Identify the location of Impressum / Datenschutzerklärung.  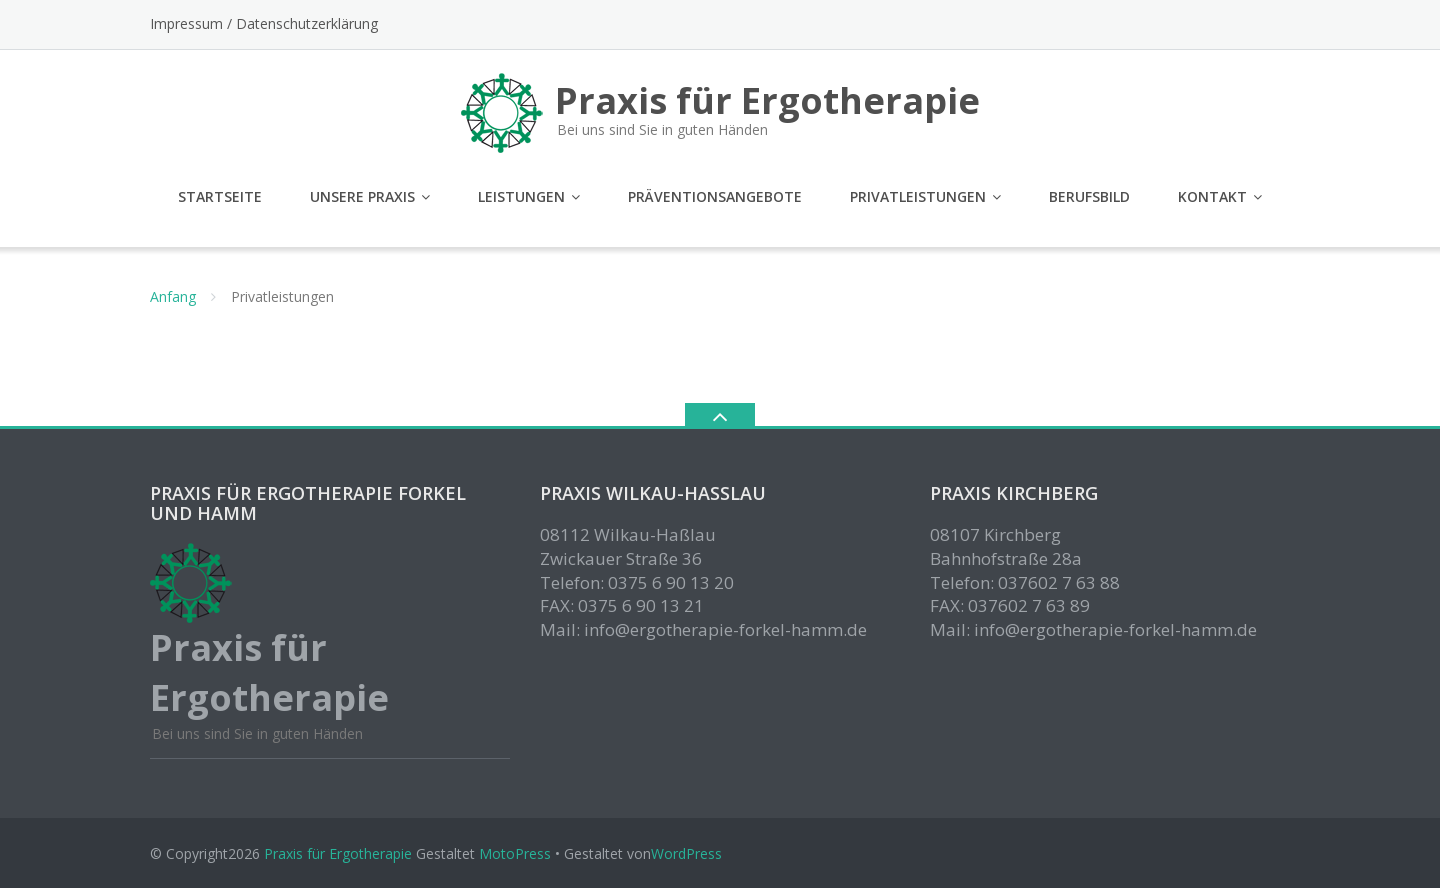
(264, 23).